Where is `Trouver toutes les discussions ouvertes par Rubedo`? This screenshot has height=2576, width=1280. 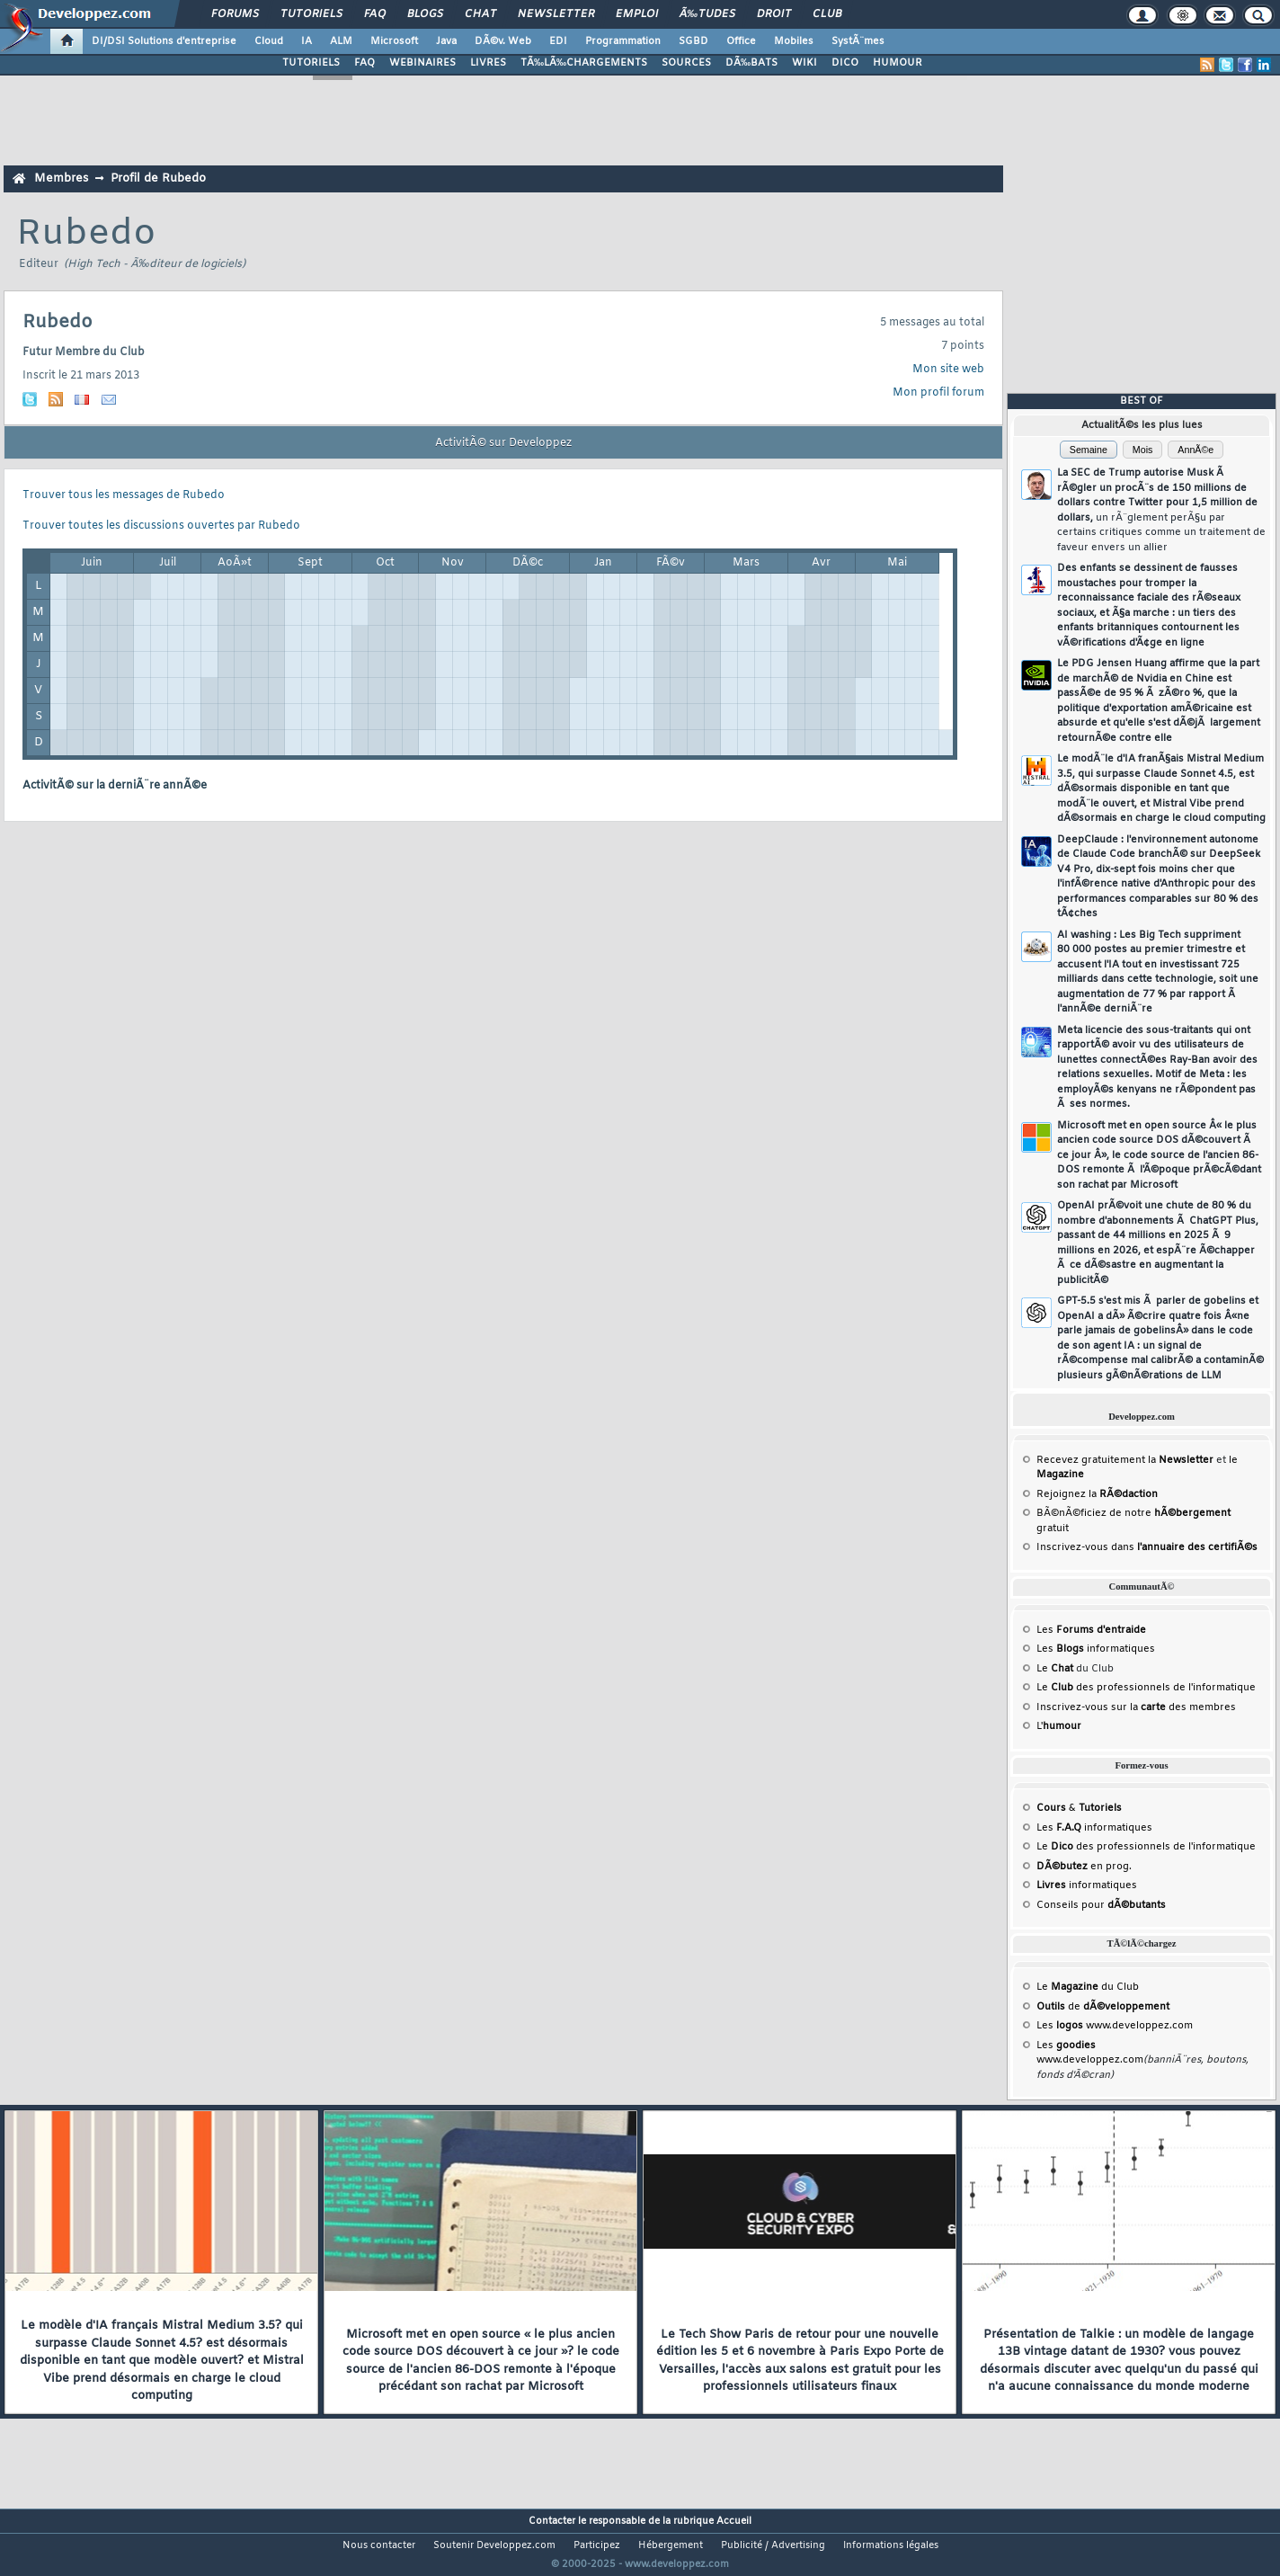
Trouver toutes les discussions ouvertes par Rubedo is located at coordinates (161, 526).